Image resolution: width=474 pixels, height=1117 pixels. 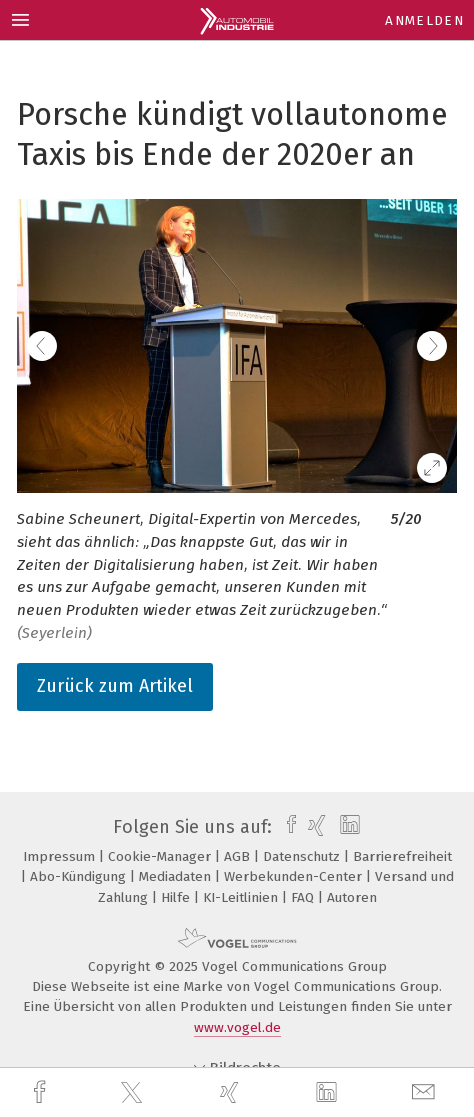 What do you see at coordinates (237, 1027) in the screenshot?
I see `www.vogel.de` at bounding box center [237, 1027].